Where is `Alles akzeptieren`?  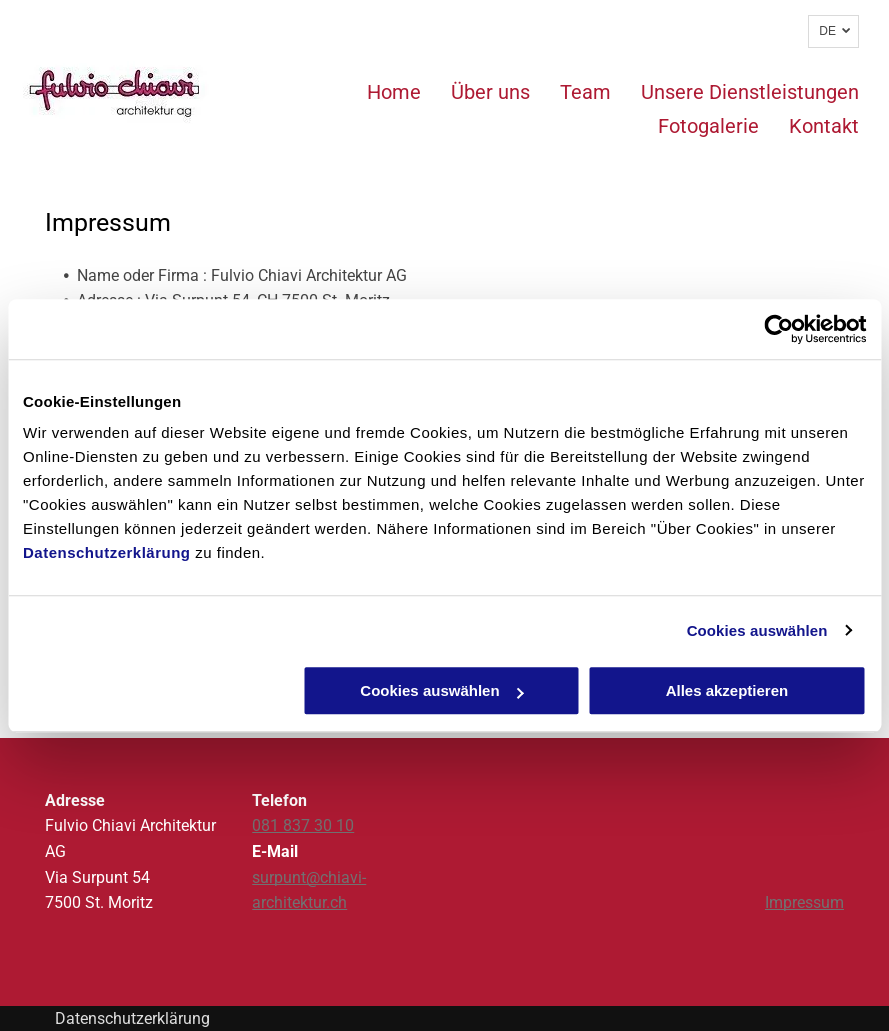
Alles akzeptieren is located at coordinates (727, 690).